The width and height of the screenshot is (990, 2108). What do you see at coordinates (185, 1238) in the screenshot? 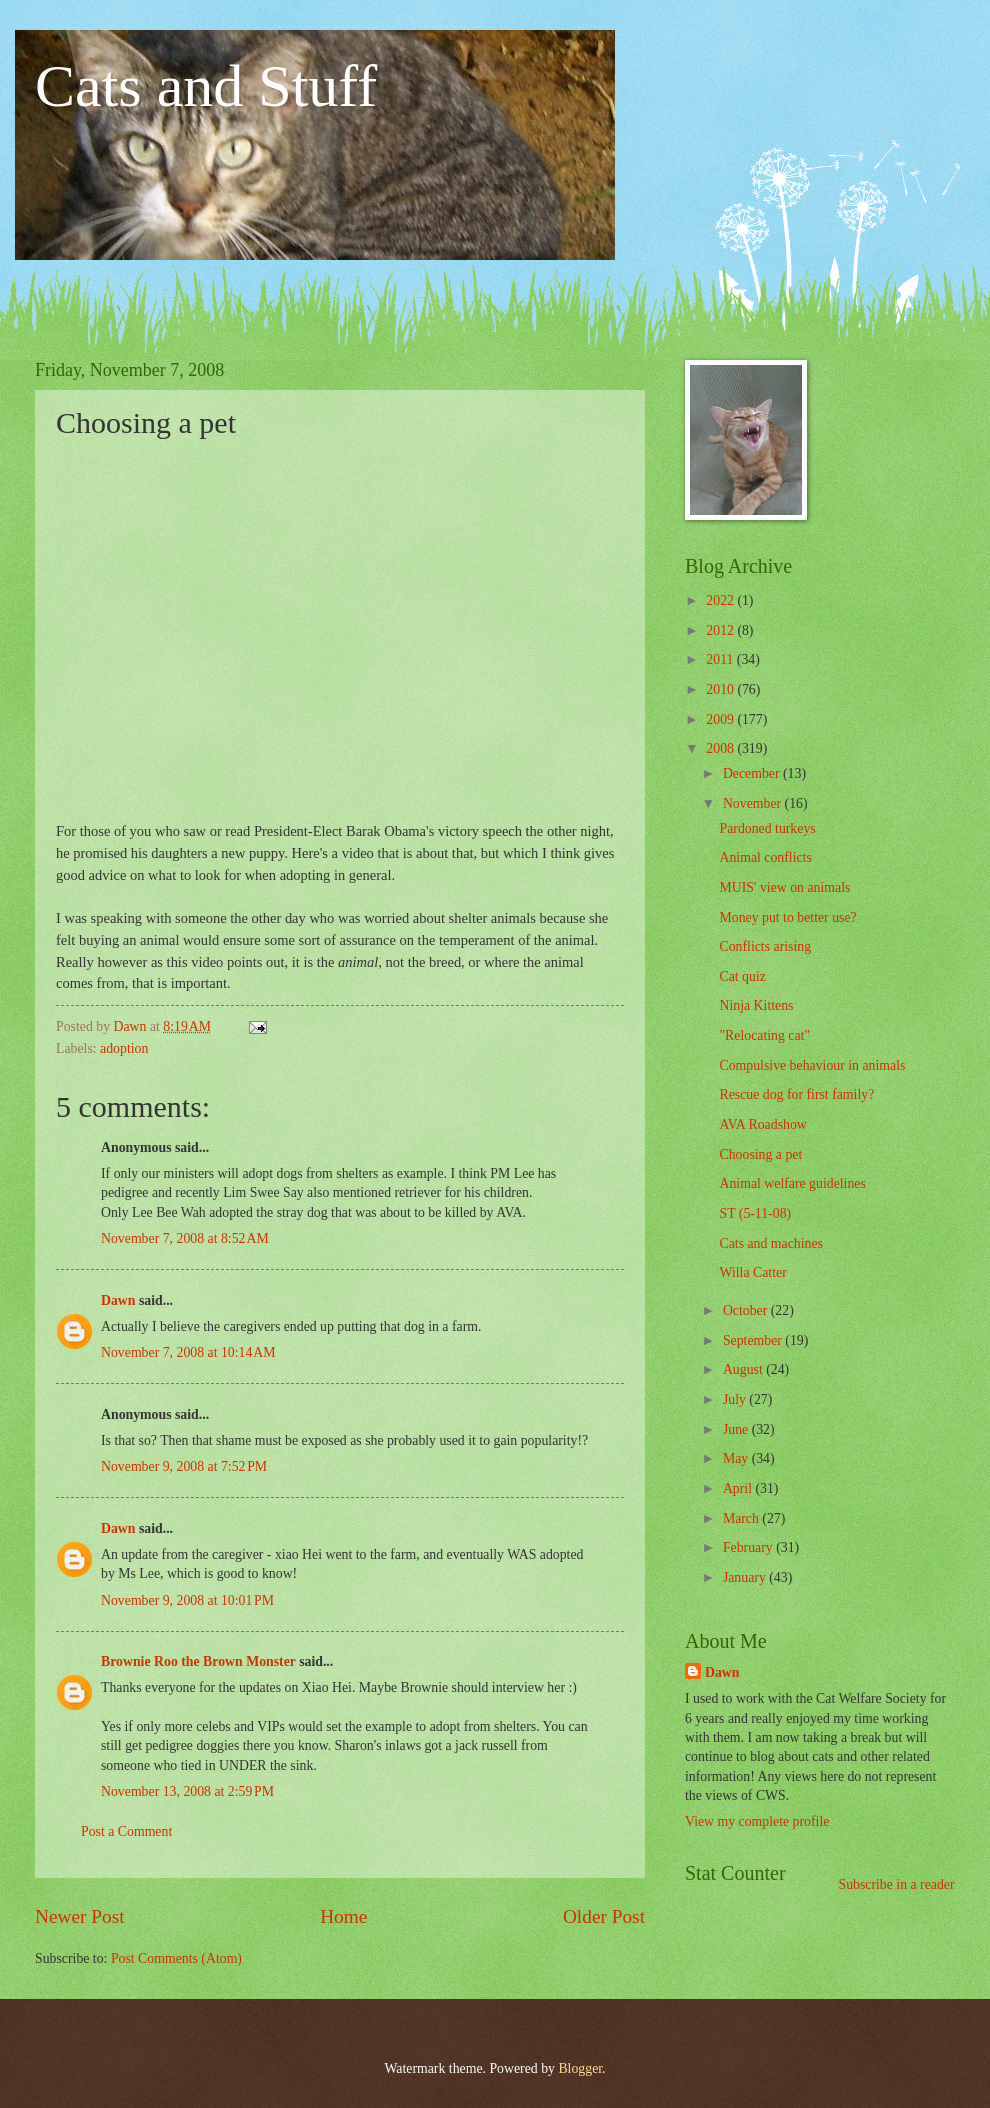
I see `November 7, 2008 at 8:52 AM` at bounding box center [185, 1238].